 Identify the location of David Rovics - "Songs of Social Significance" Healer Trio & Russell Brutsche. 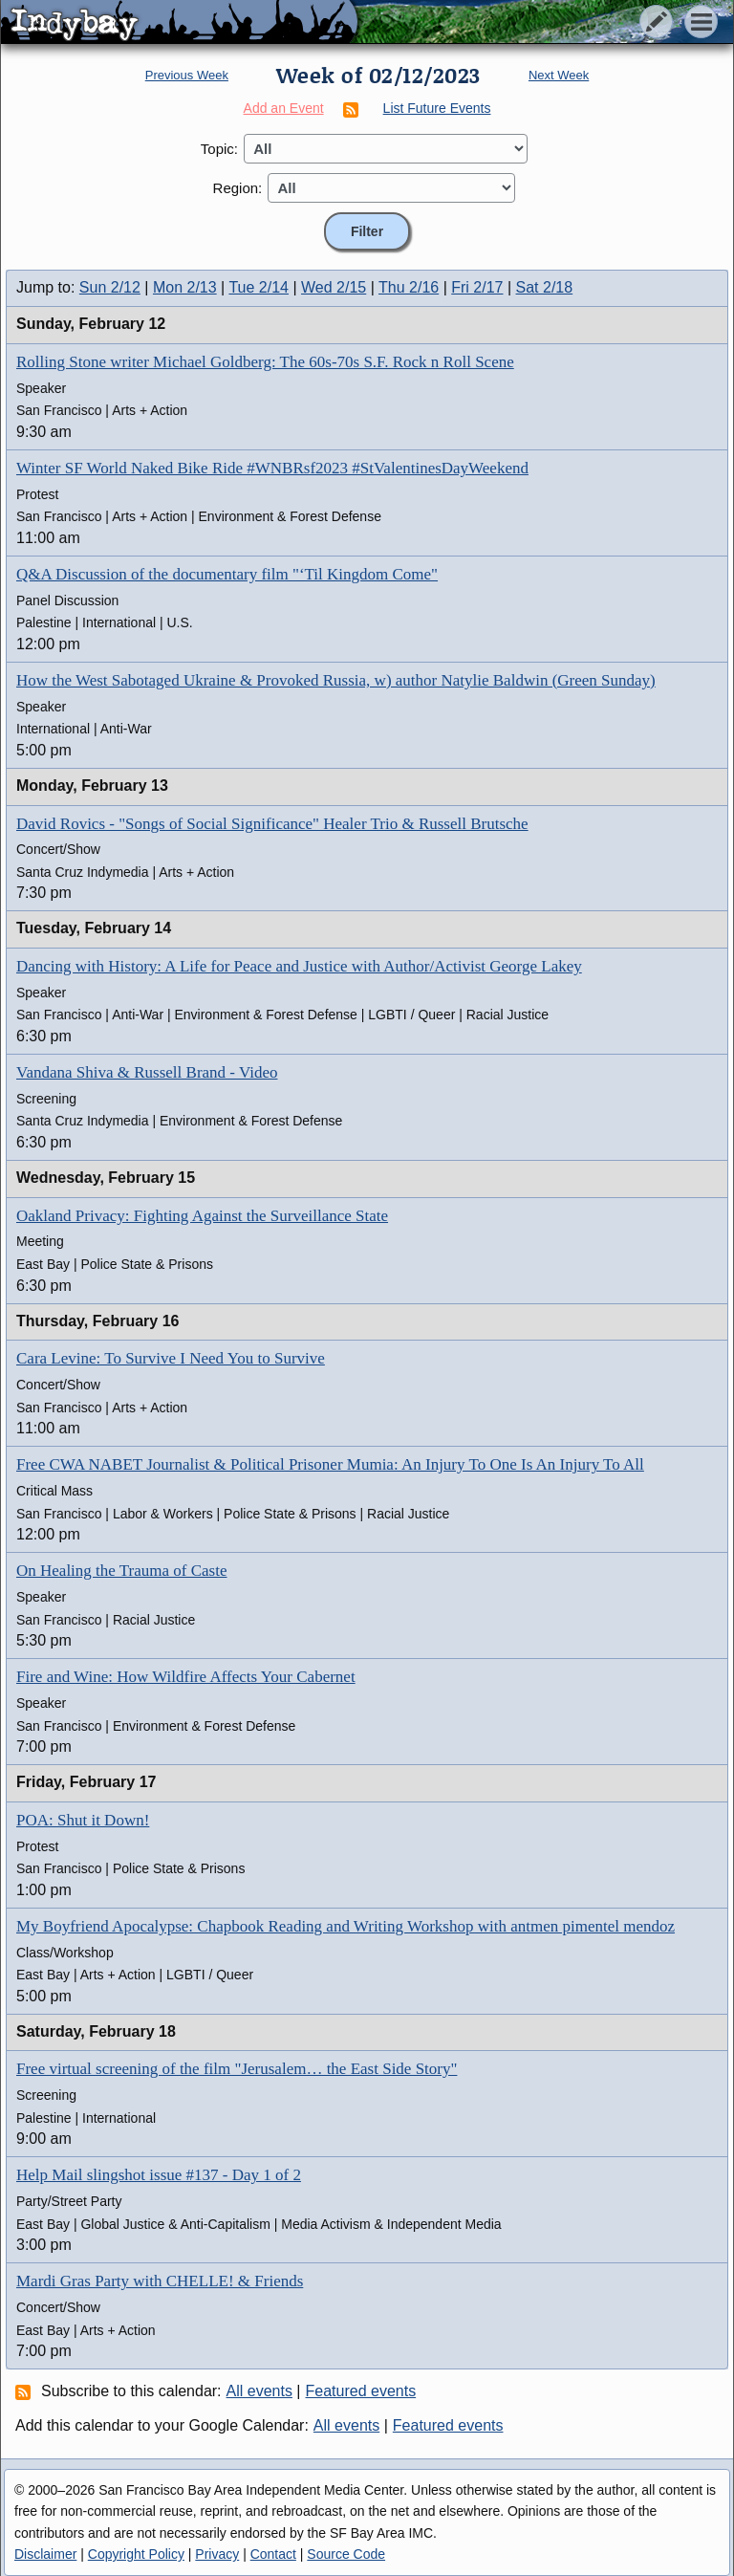
(272, 824).